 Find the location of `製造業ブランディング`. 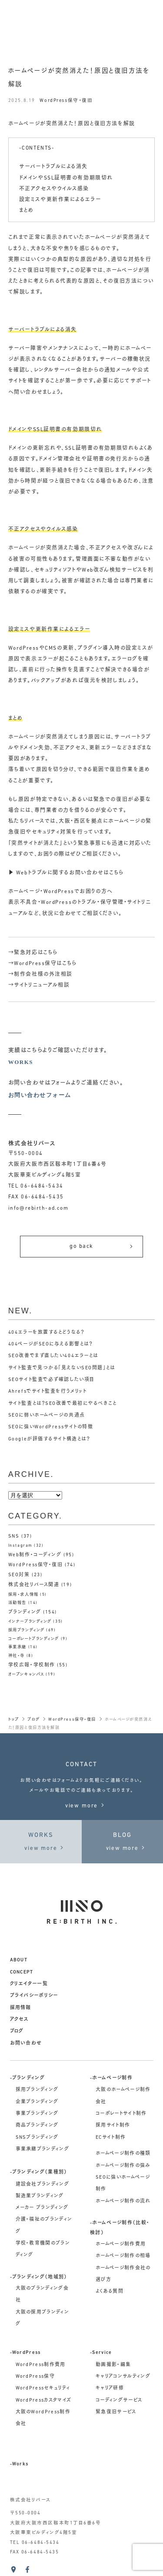

製造業ブランディング is located at coordinates (40, 2196).